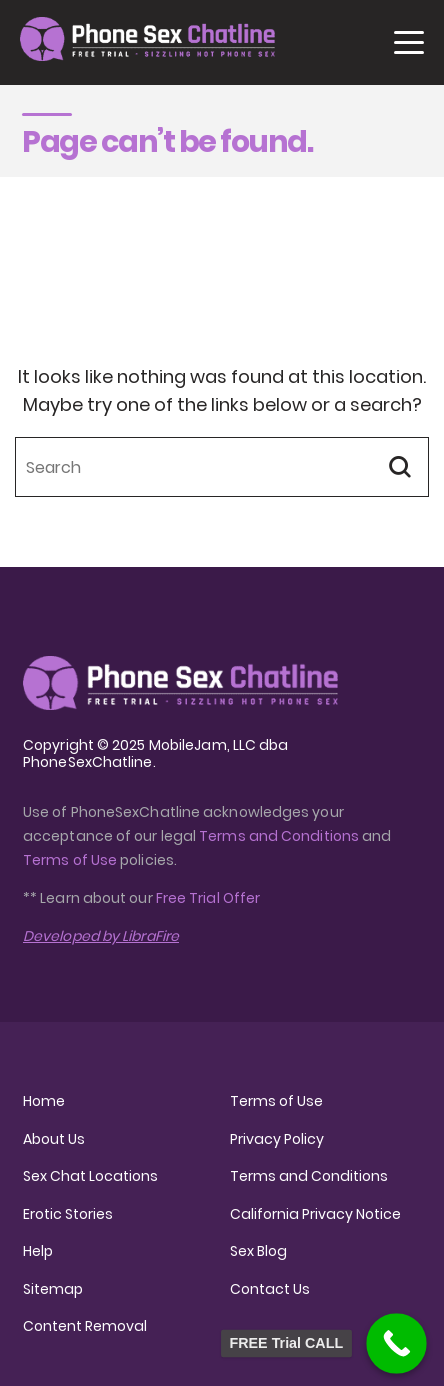 This screenshot has width=444, height=1386. Describe the element at coordinates (54, 1139) in the screenshot. I see `About Us` at that location.